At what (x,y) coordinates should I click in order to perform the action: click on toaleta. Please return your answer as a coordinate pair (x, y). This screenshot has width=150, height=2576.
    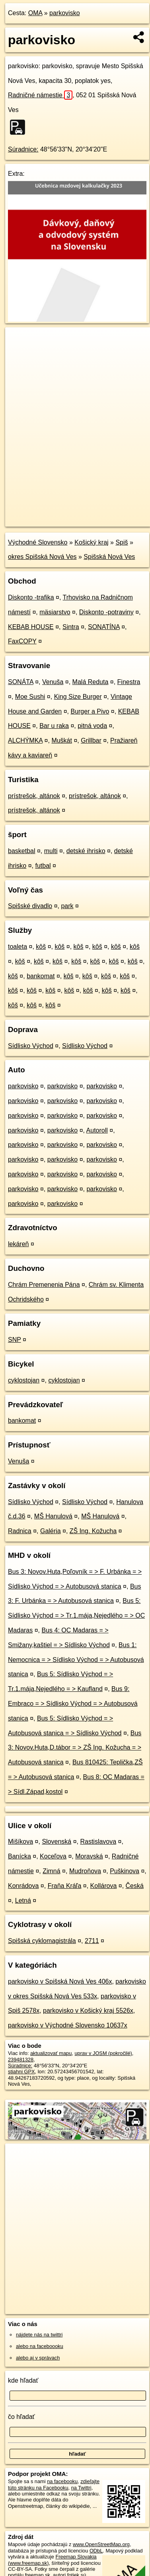
    Looking at the image, I should click on (17, 946).